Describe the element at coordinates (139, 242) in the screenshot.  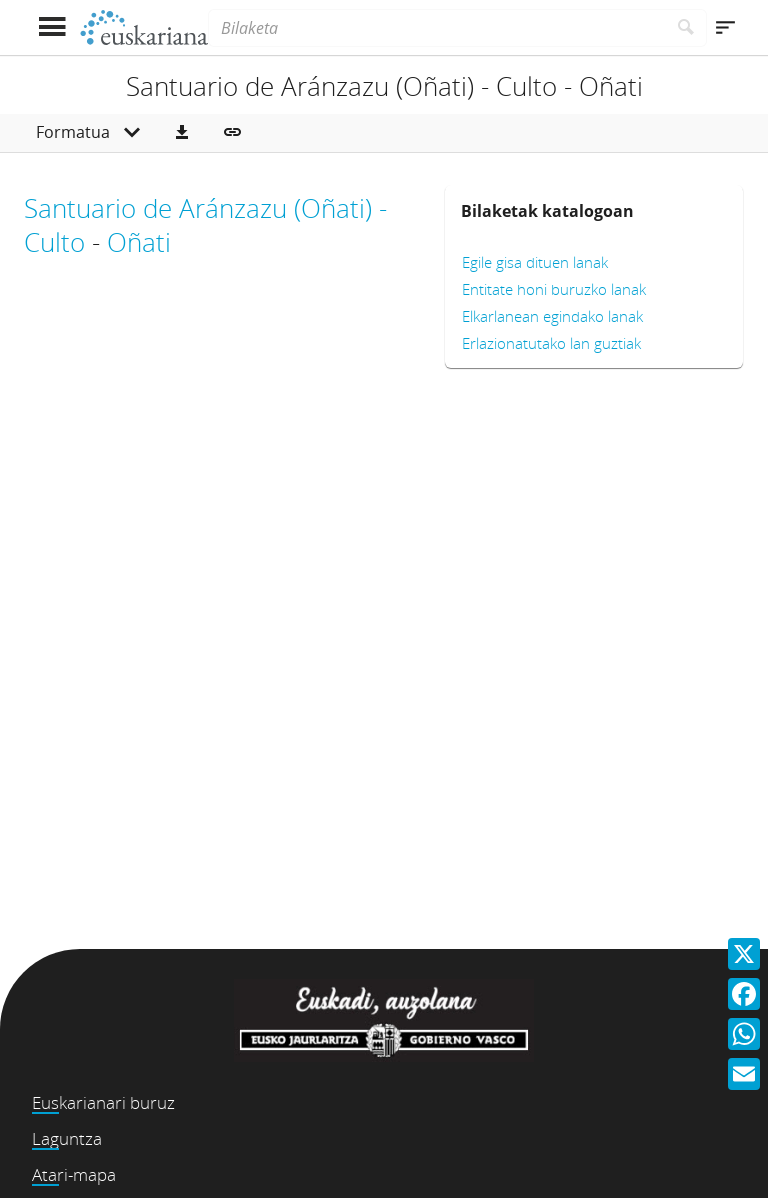
I see `Oñati` at that location.